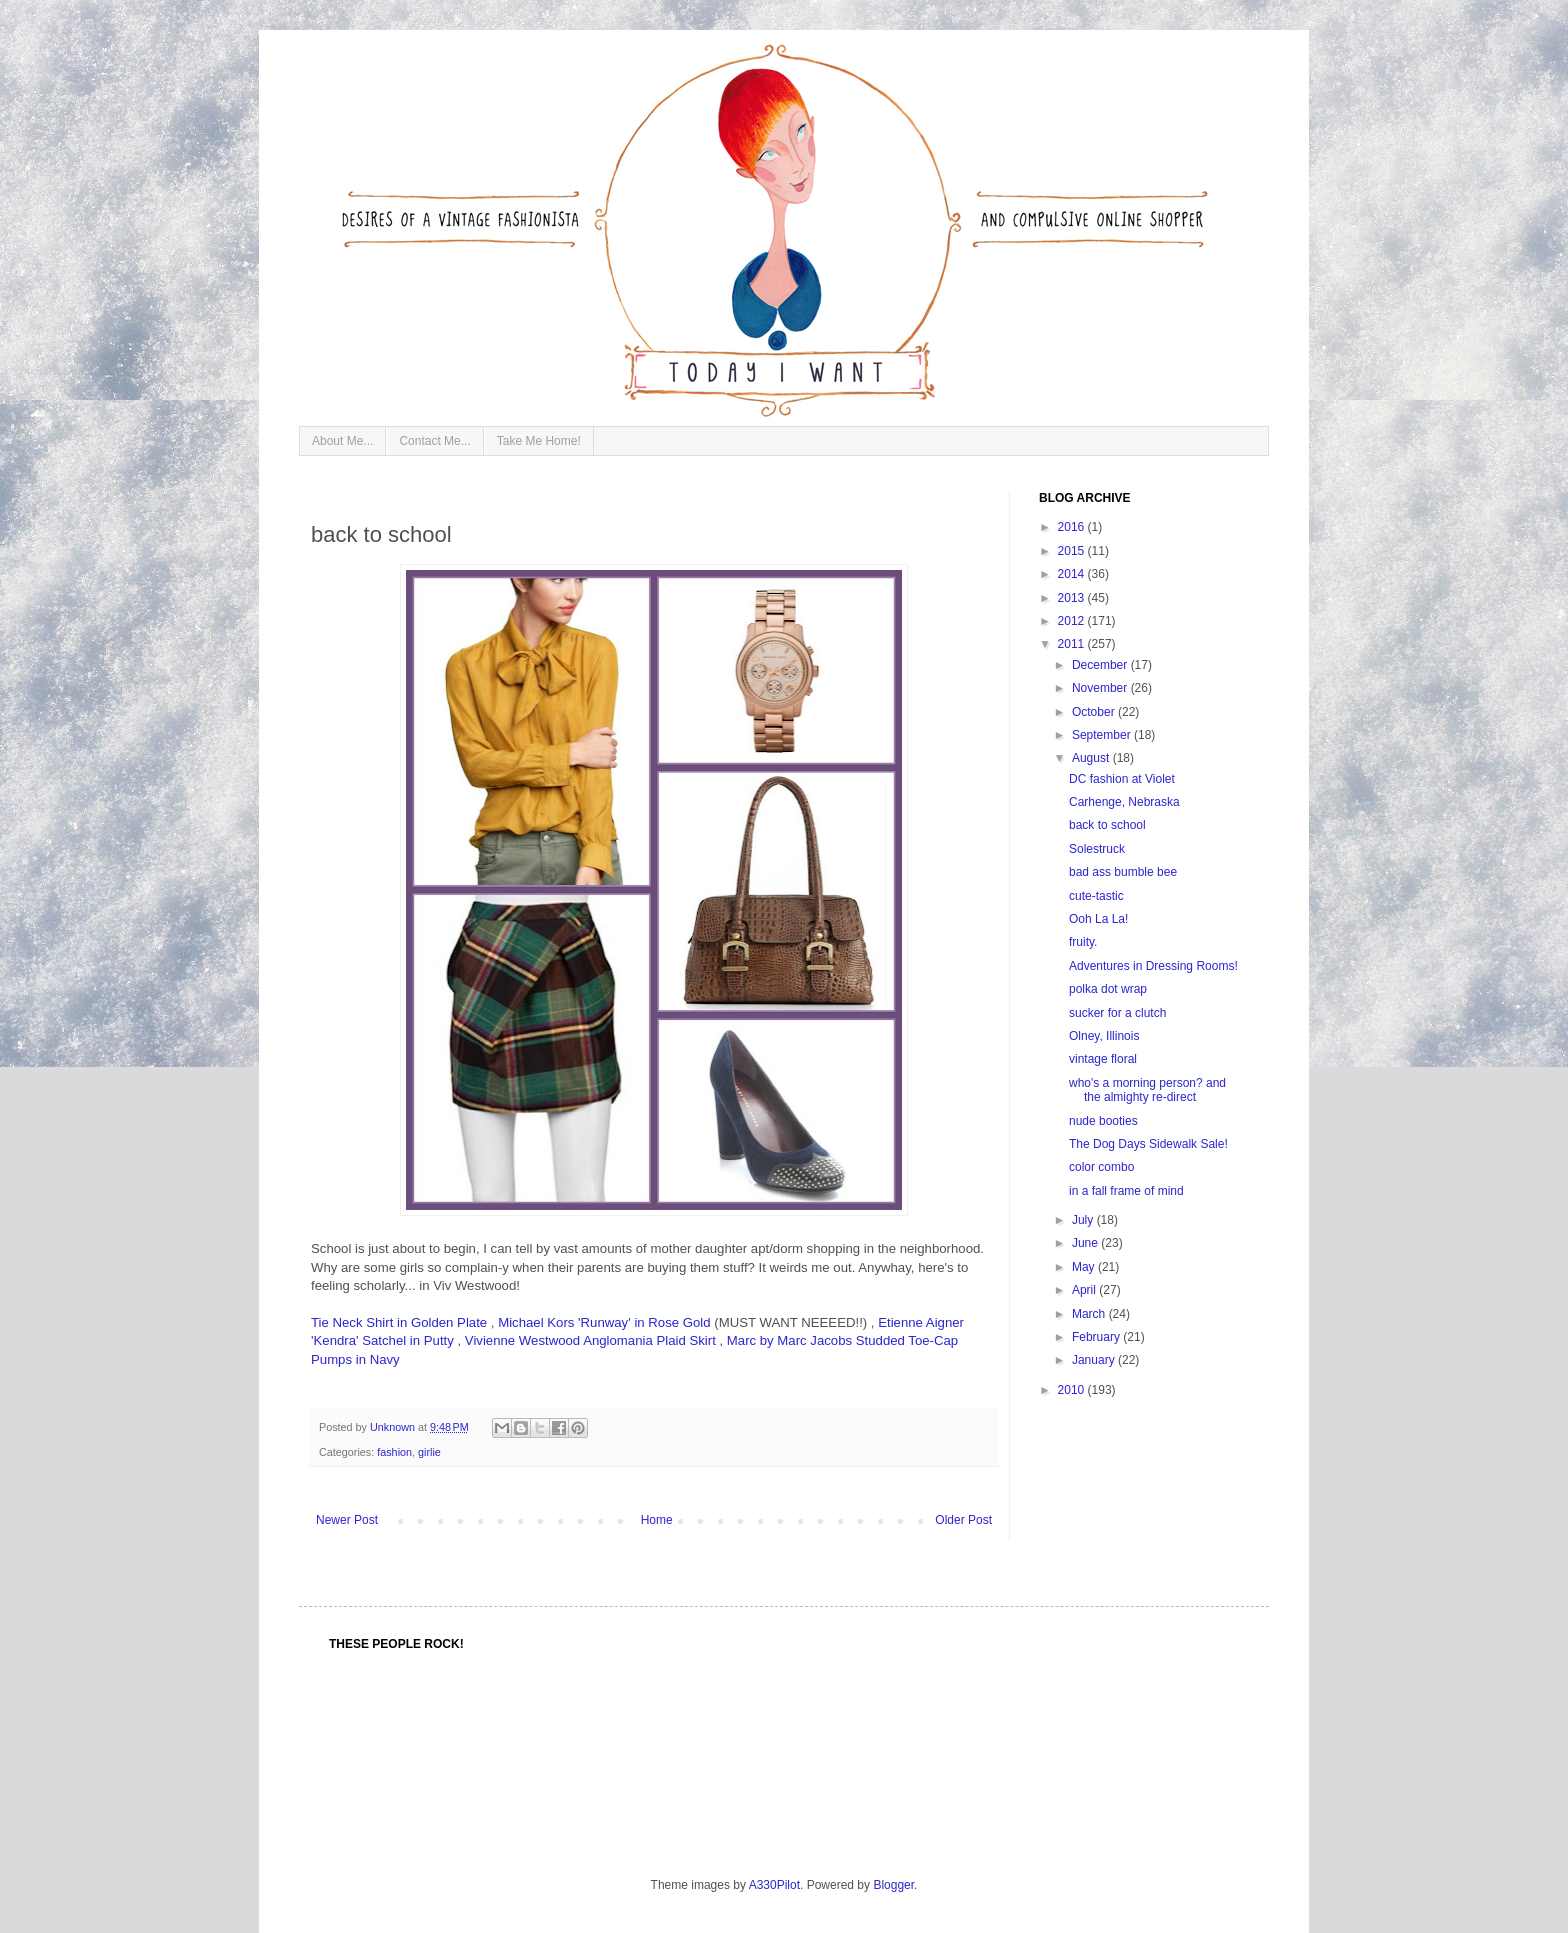  What do you see at coordinates (1073, 598) in the screenshot?
I see `2013` at bounding box center [1073, 598].